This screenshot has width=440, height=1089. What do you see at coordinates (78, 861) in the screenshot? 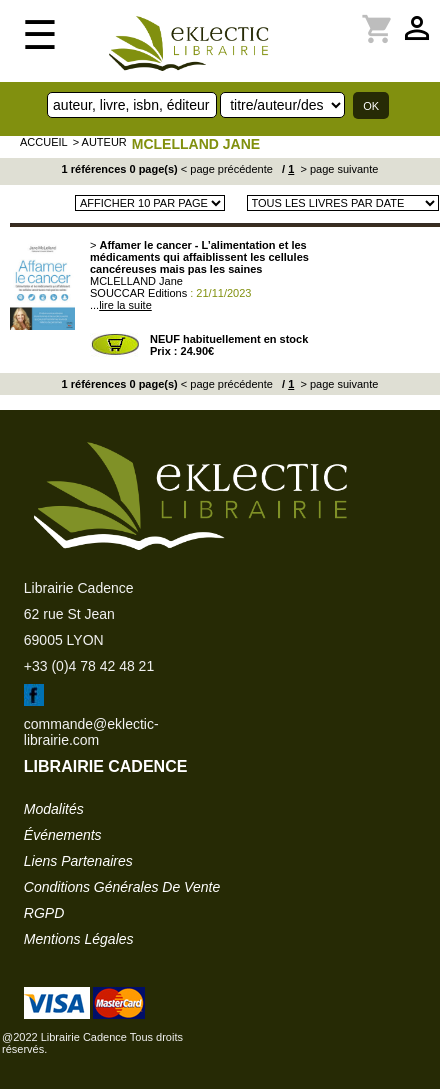
I see `liens partenaires` at bounding box center [78, 861].